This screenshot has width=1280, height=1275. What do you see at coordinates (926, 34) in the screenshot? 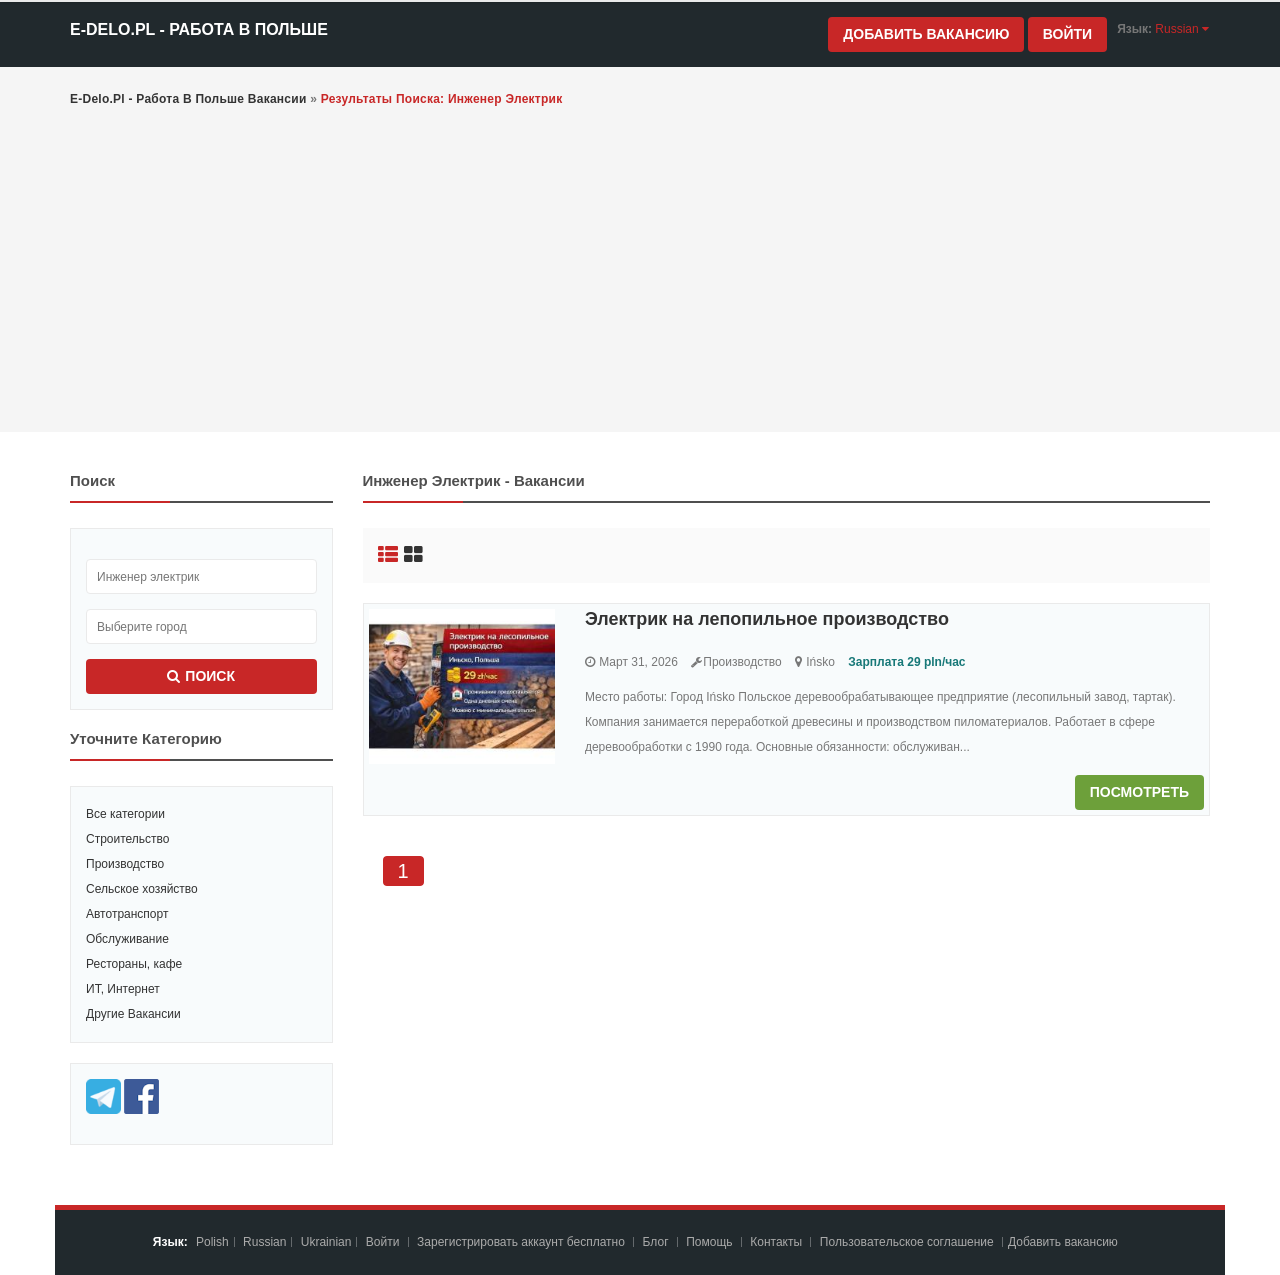
I see `Добавить вакансию` at bounding box center [926, 34].